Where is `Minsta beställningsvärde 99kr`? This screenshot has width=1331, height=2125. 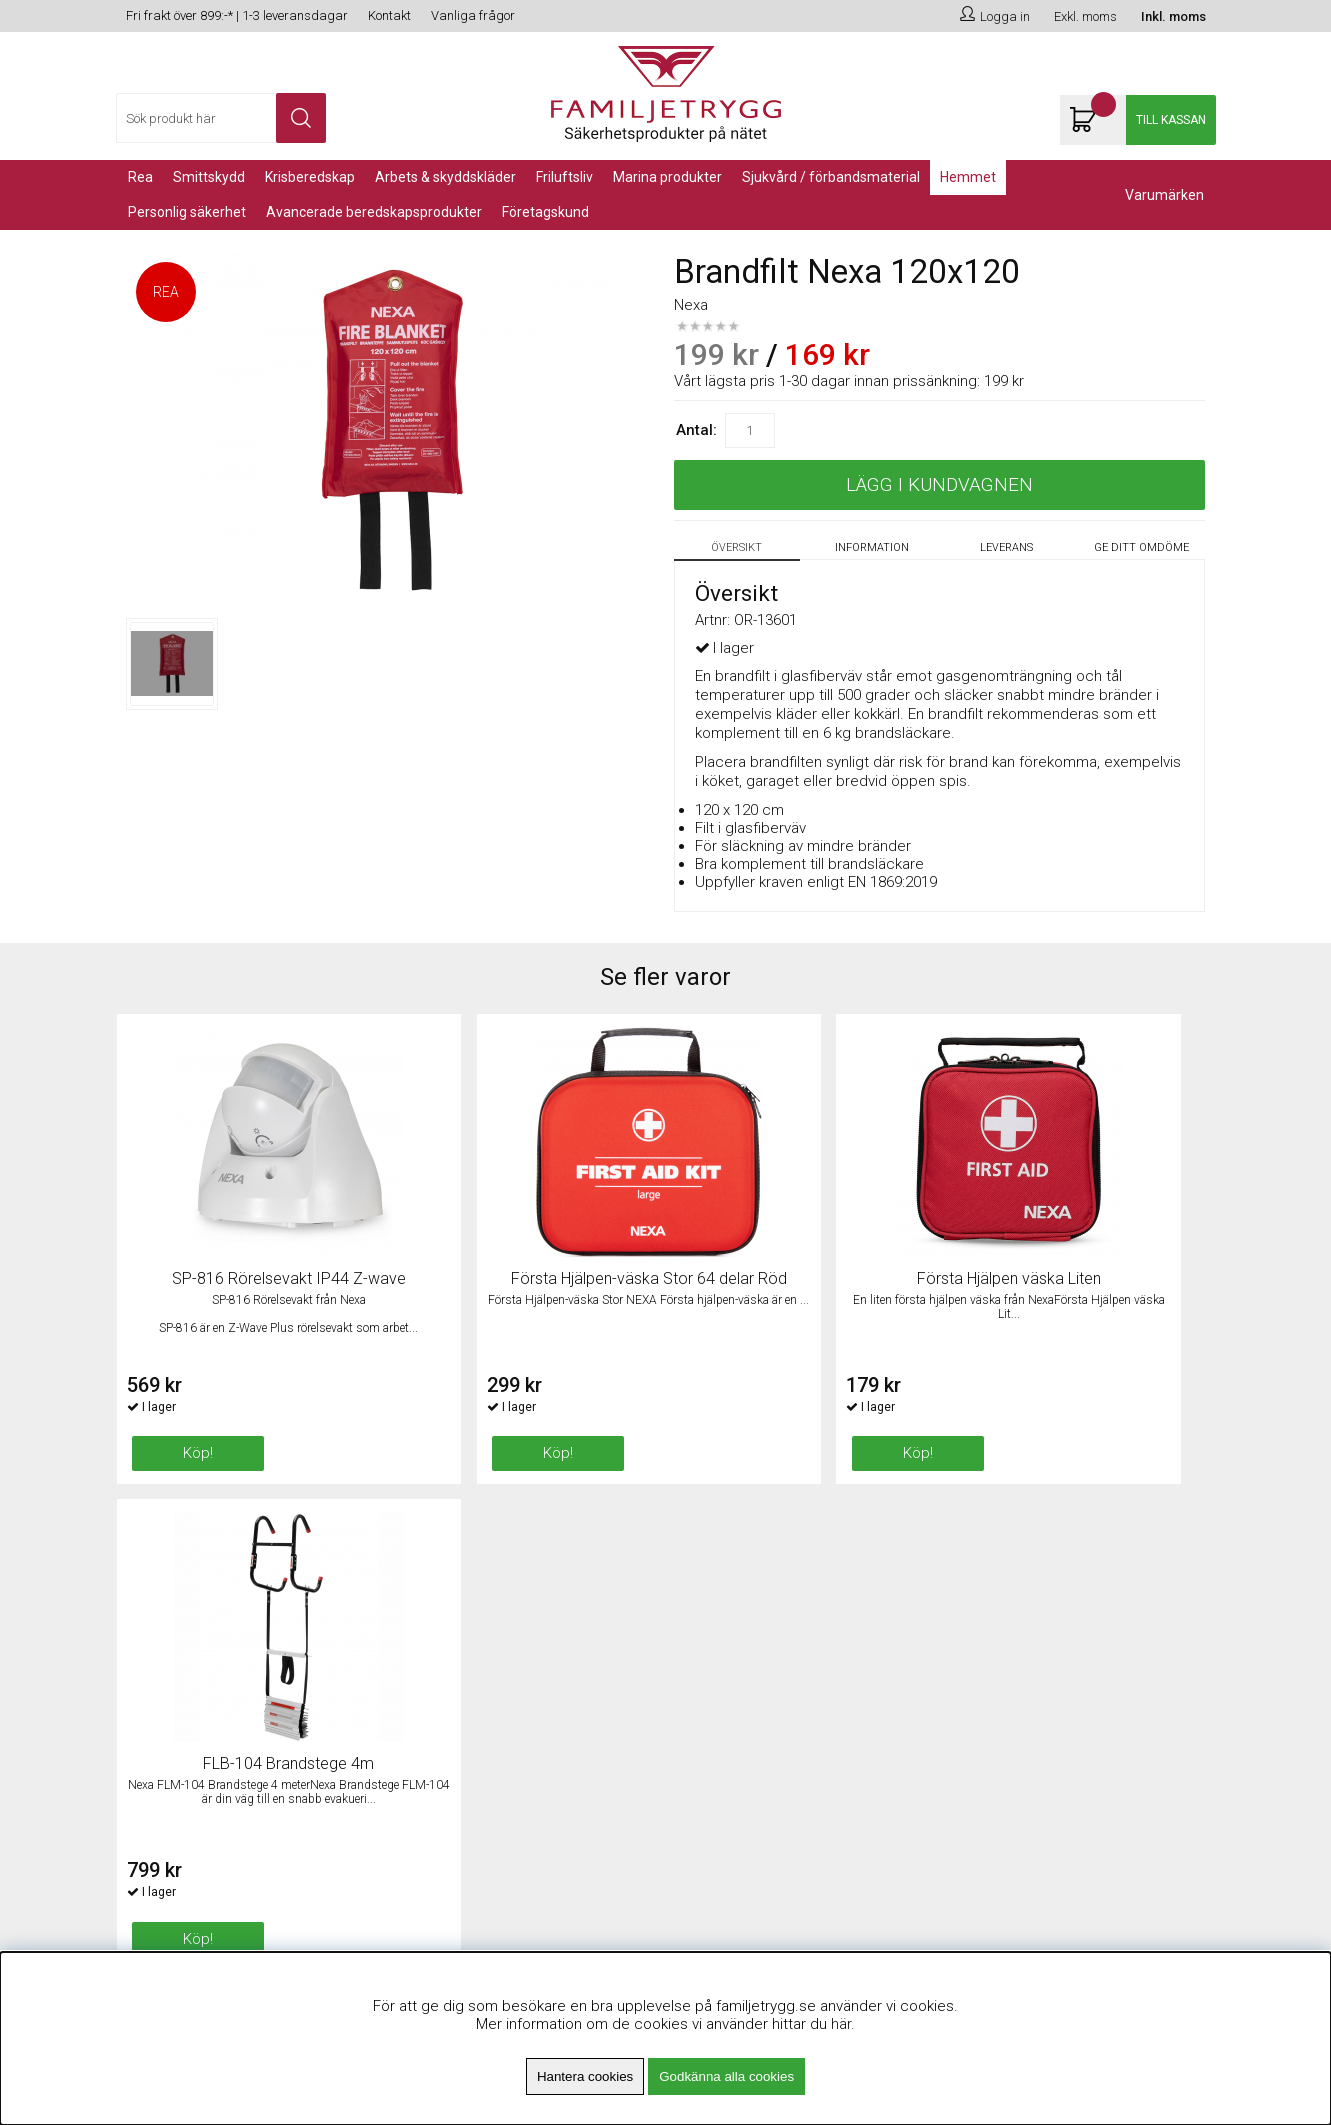 Minsta beställningsvärde 99kr is located at coordinates (494, 1648).